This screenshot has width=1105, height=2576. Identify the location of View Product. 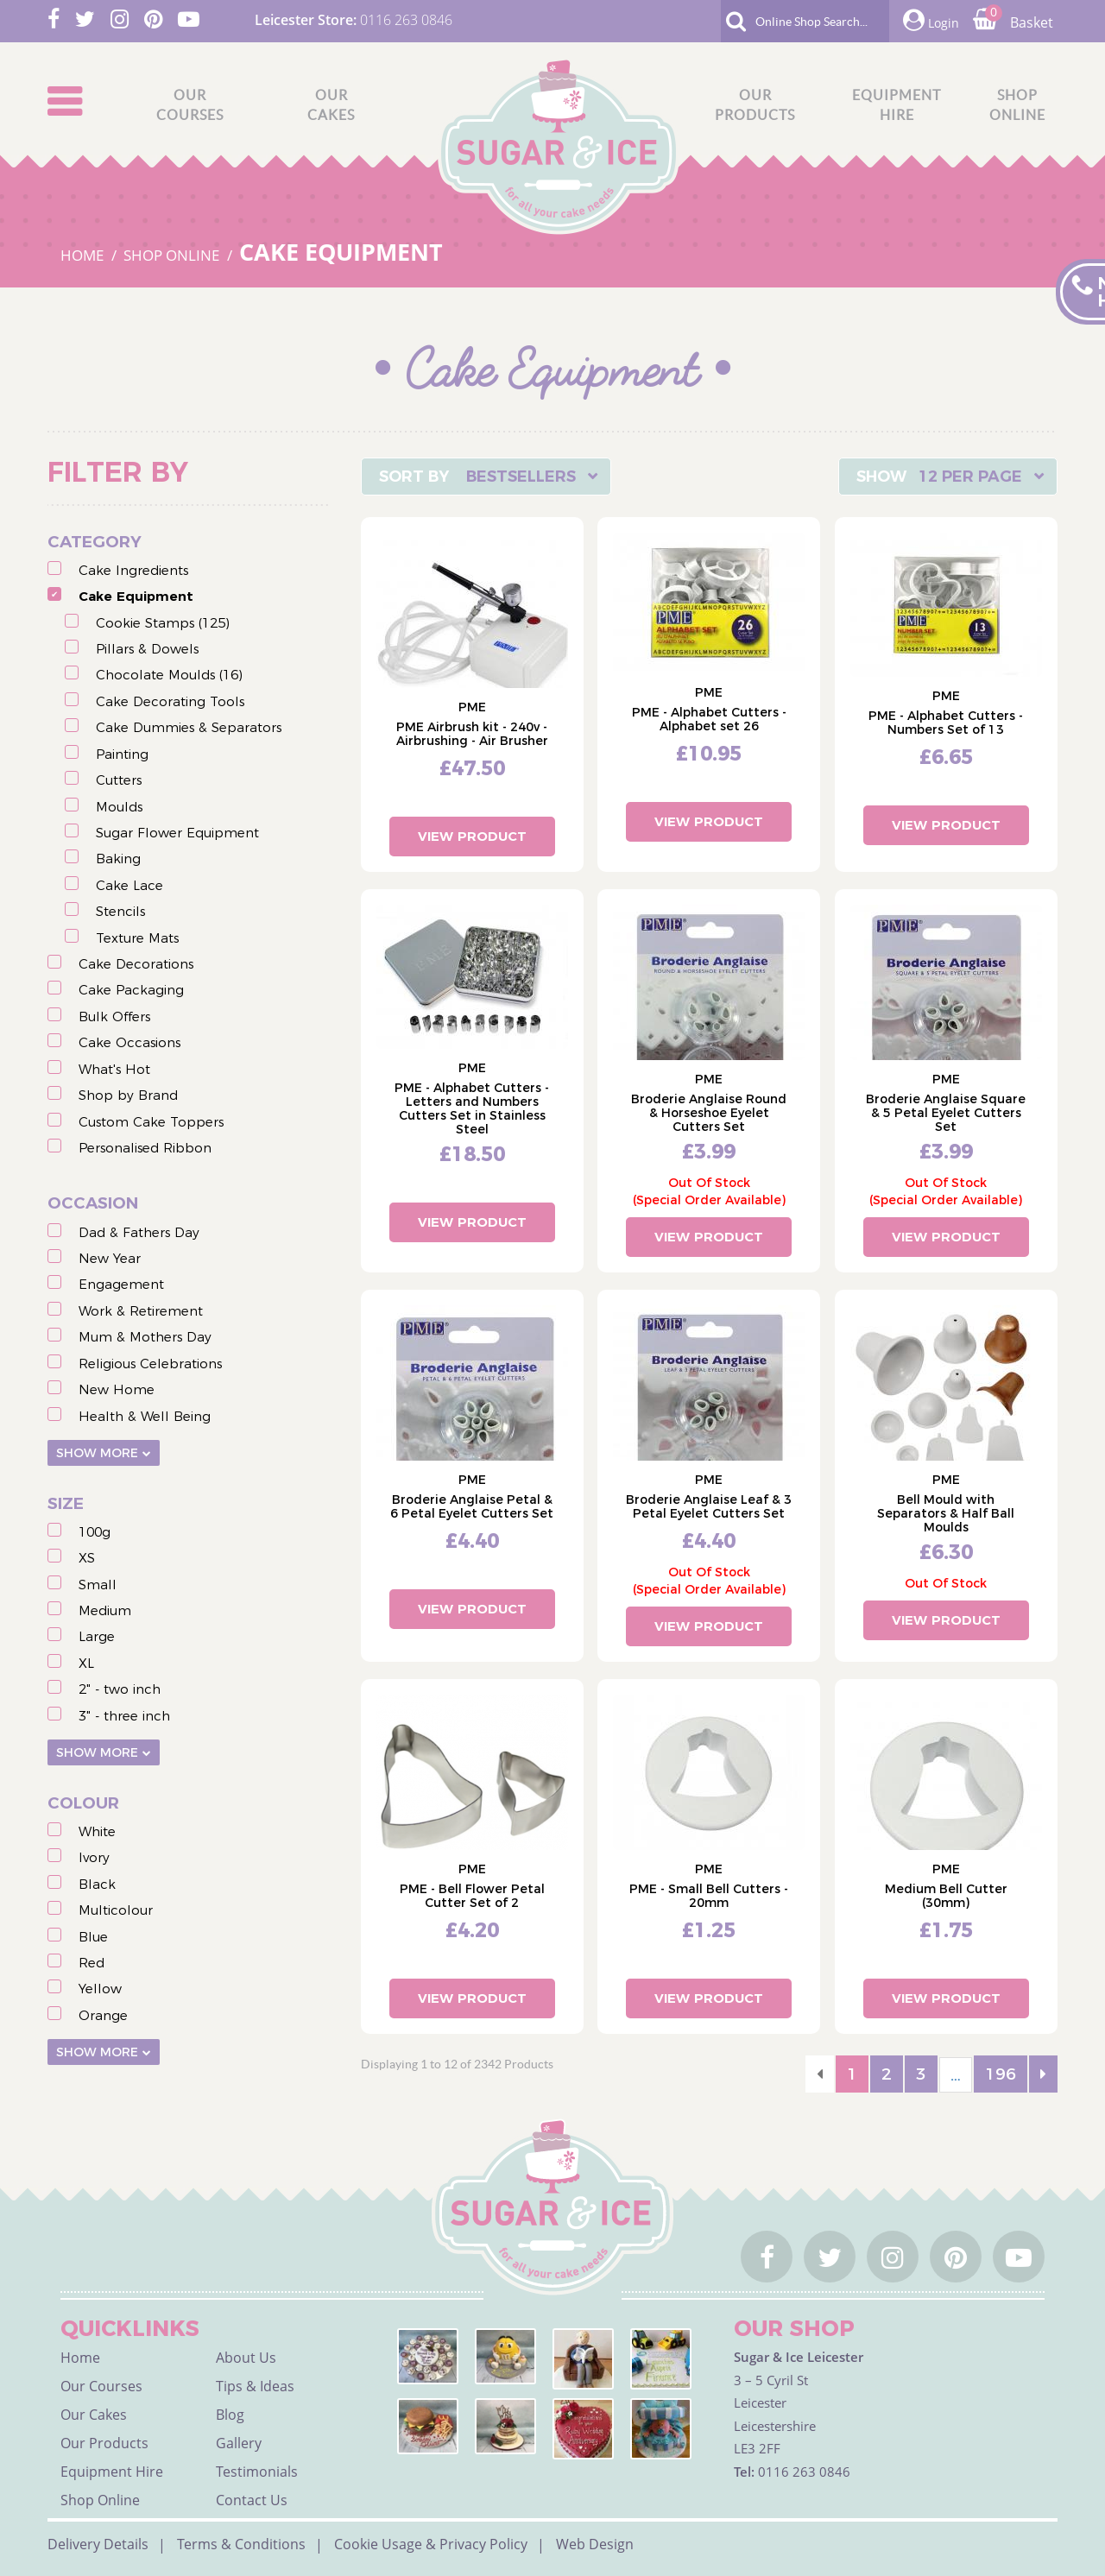
(472, 836).